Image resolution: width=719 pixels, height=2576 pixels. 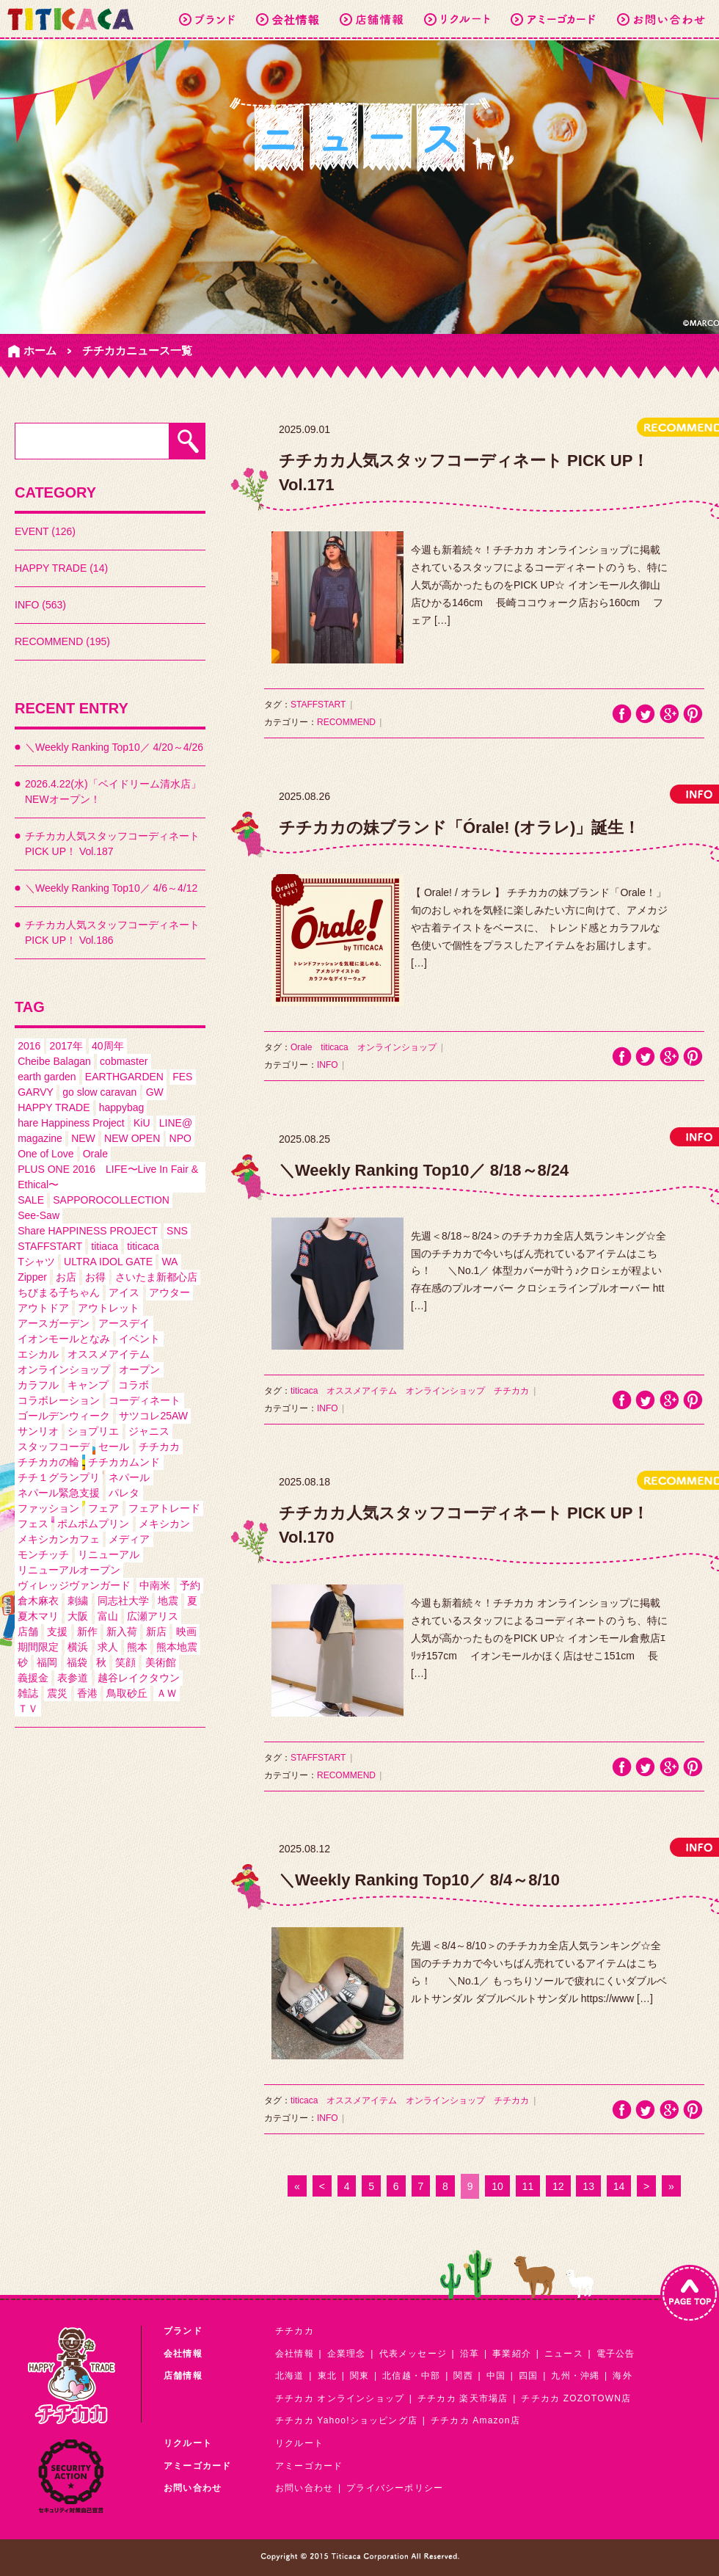 I want to click on スタッフコーデ, so click(x=54, y=1446).